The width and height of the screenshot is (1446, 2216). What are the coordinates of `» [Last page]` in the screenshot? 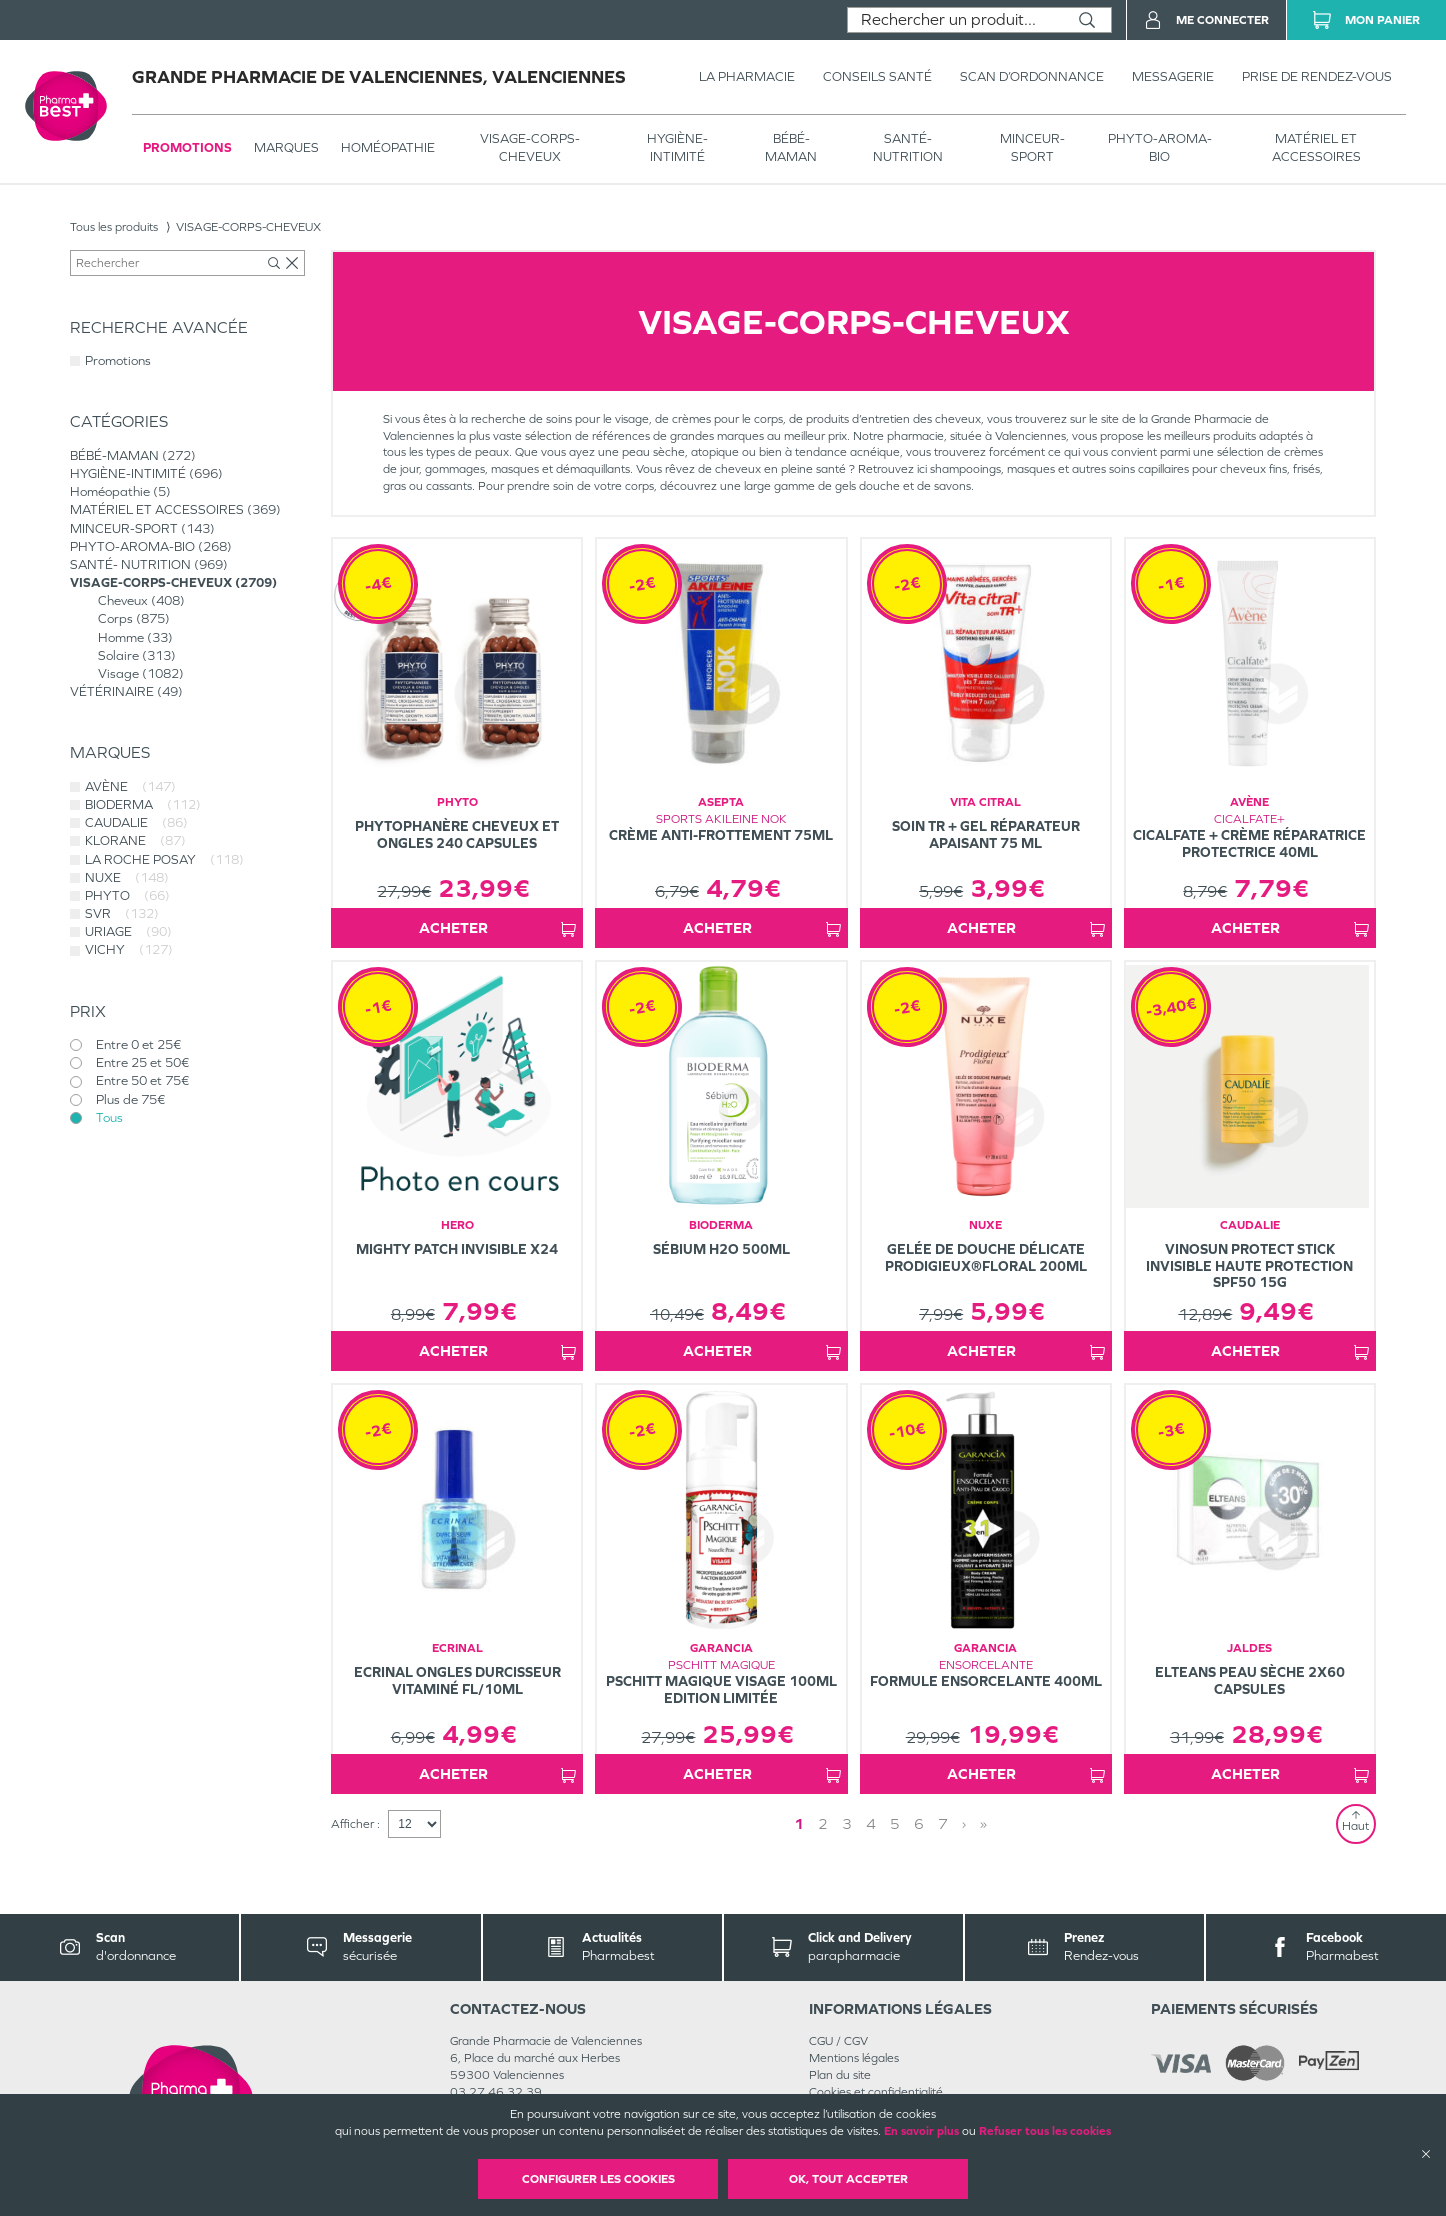 It's located at (983, 1823).